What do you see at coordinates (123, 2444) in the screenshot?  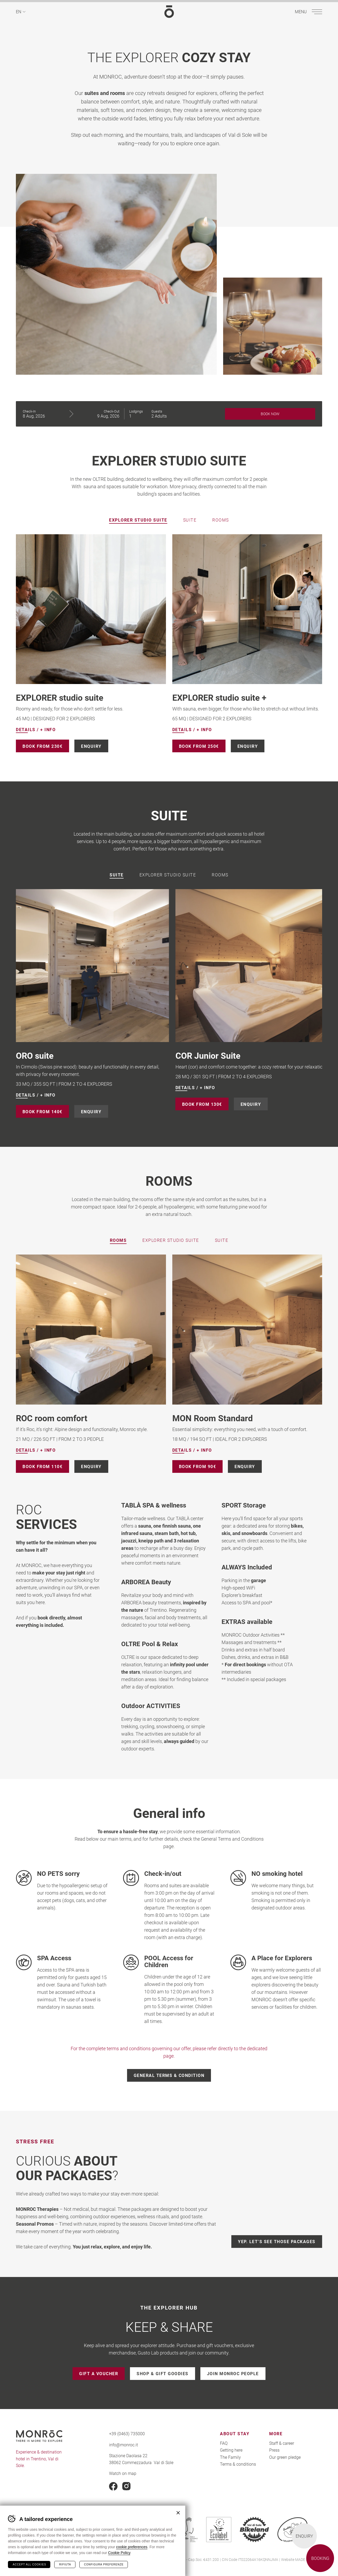 I see `info@monroc.it` at bounding box center [123, 2444].